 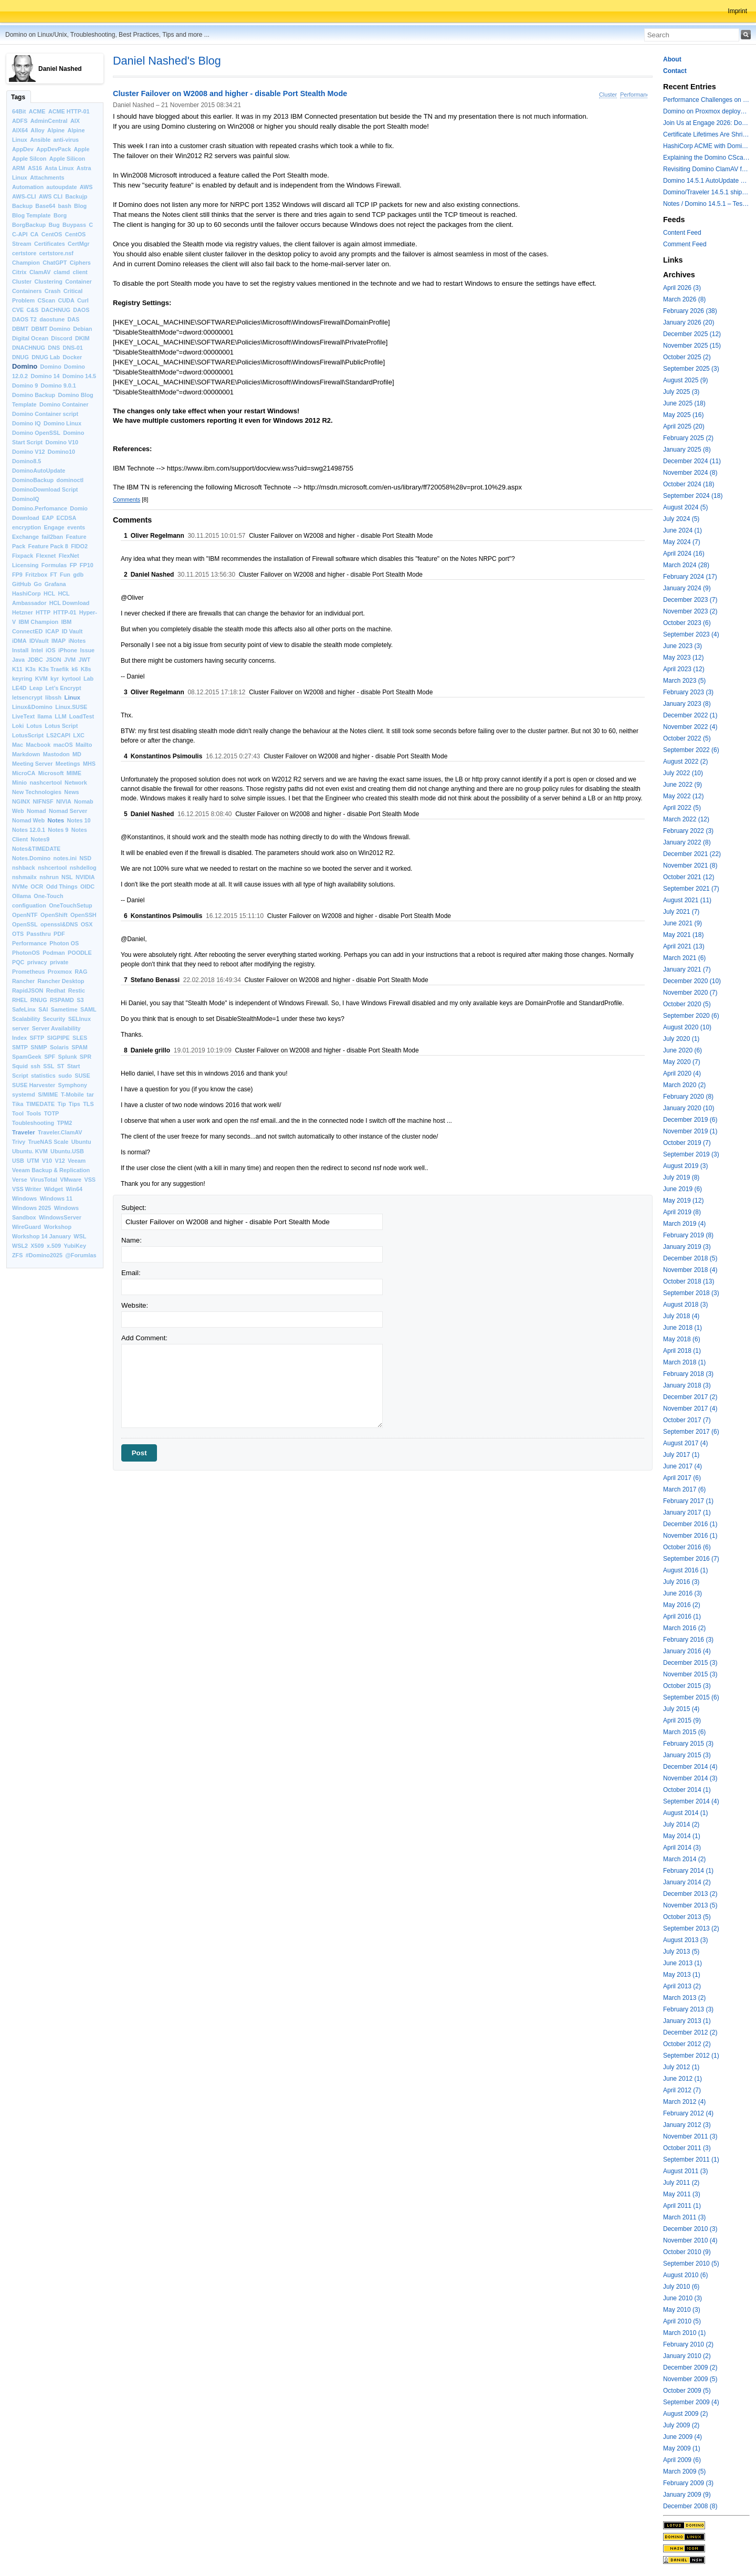 I want to click on Meeting Server, so click(x=32, y=763).